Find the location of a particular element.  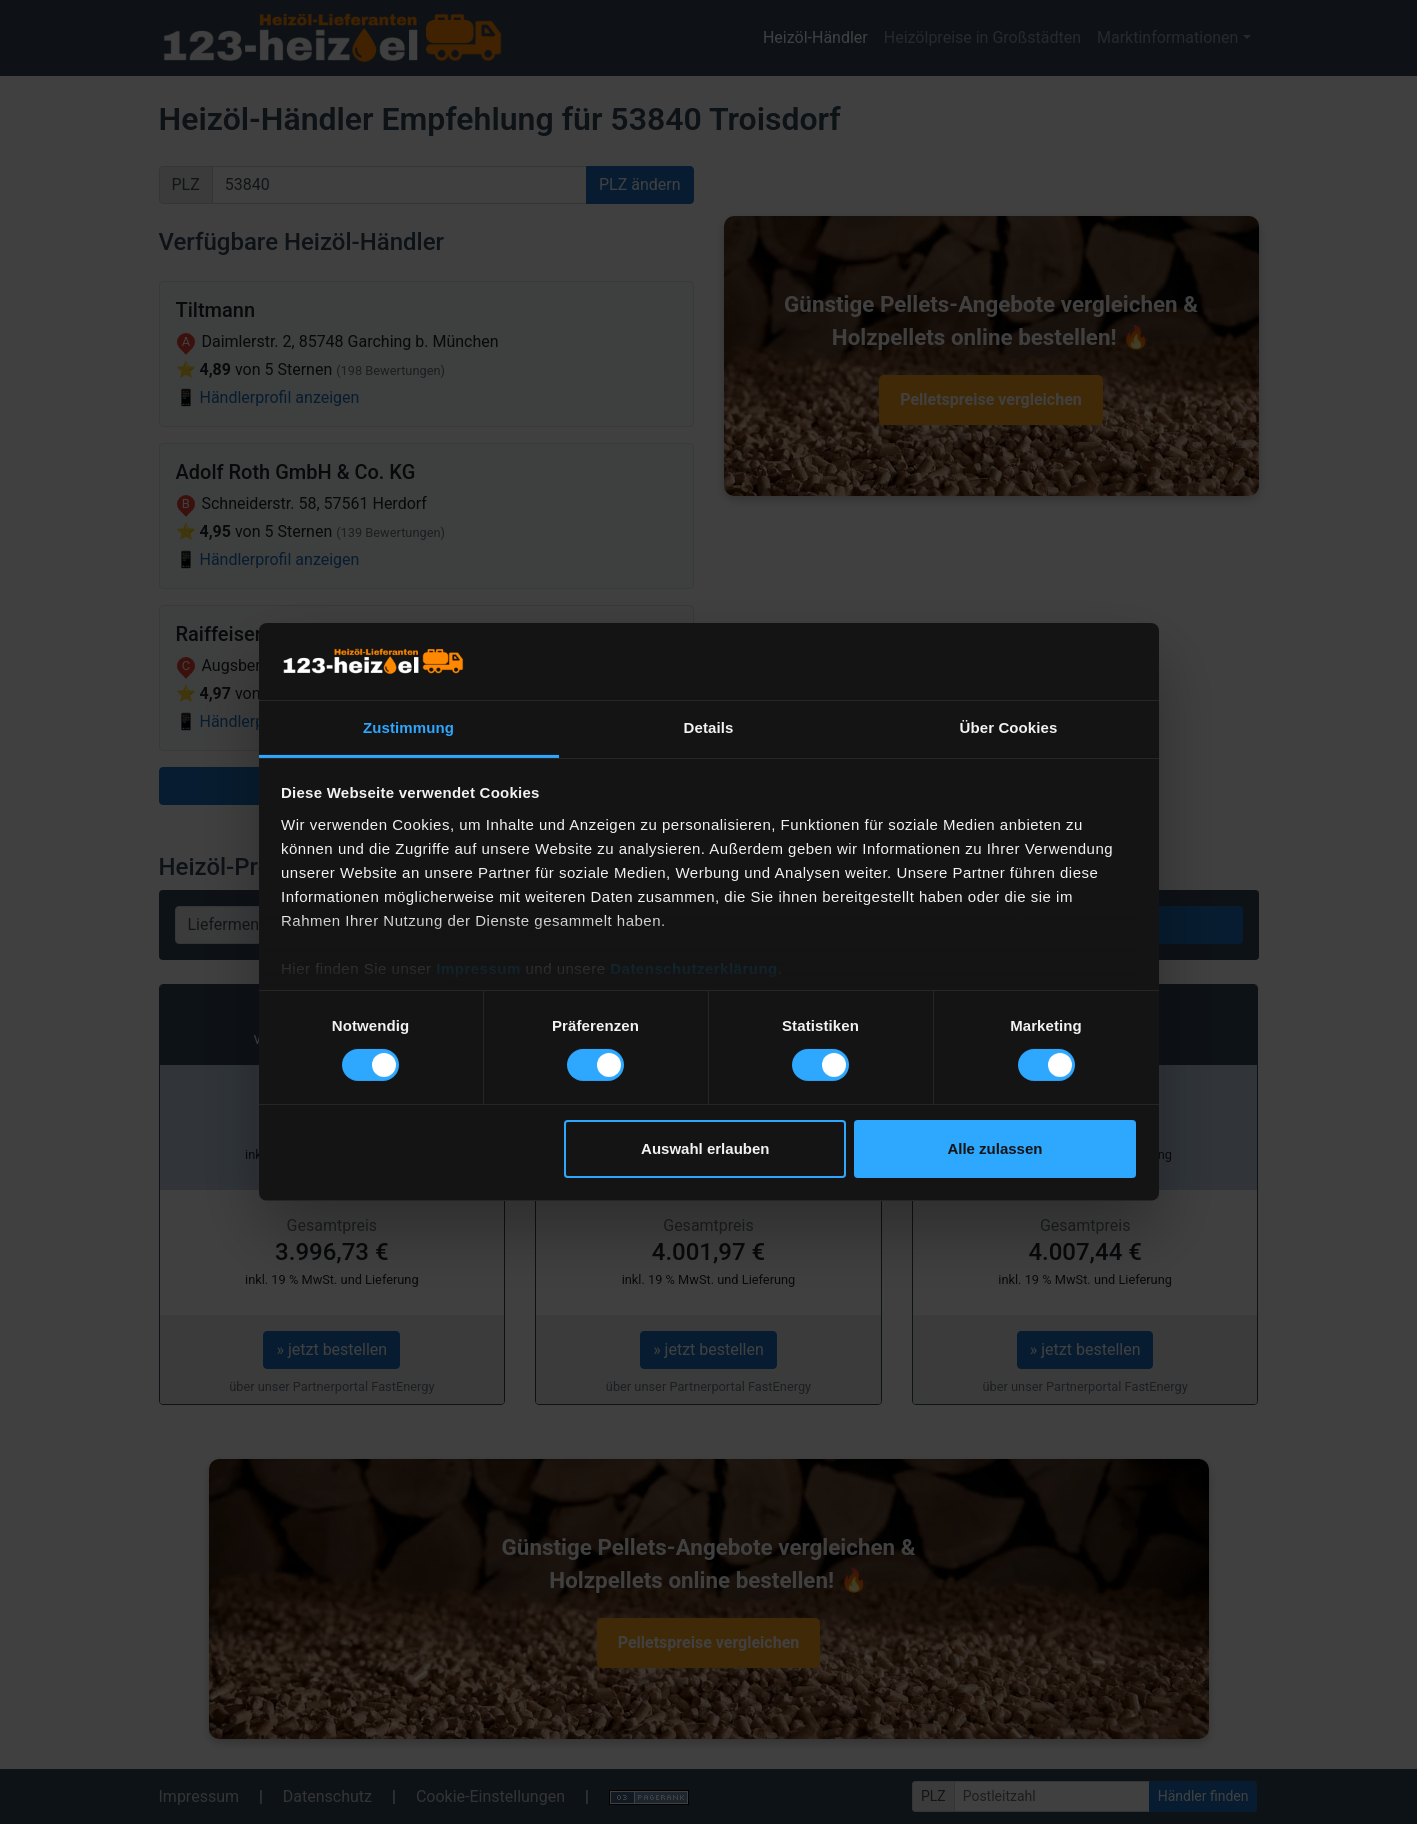

Alle zulassen is located at coordinates (994, 1148).